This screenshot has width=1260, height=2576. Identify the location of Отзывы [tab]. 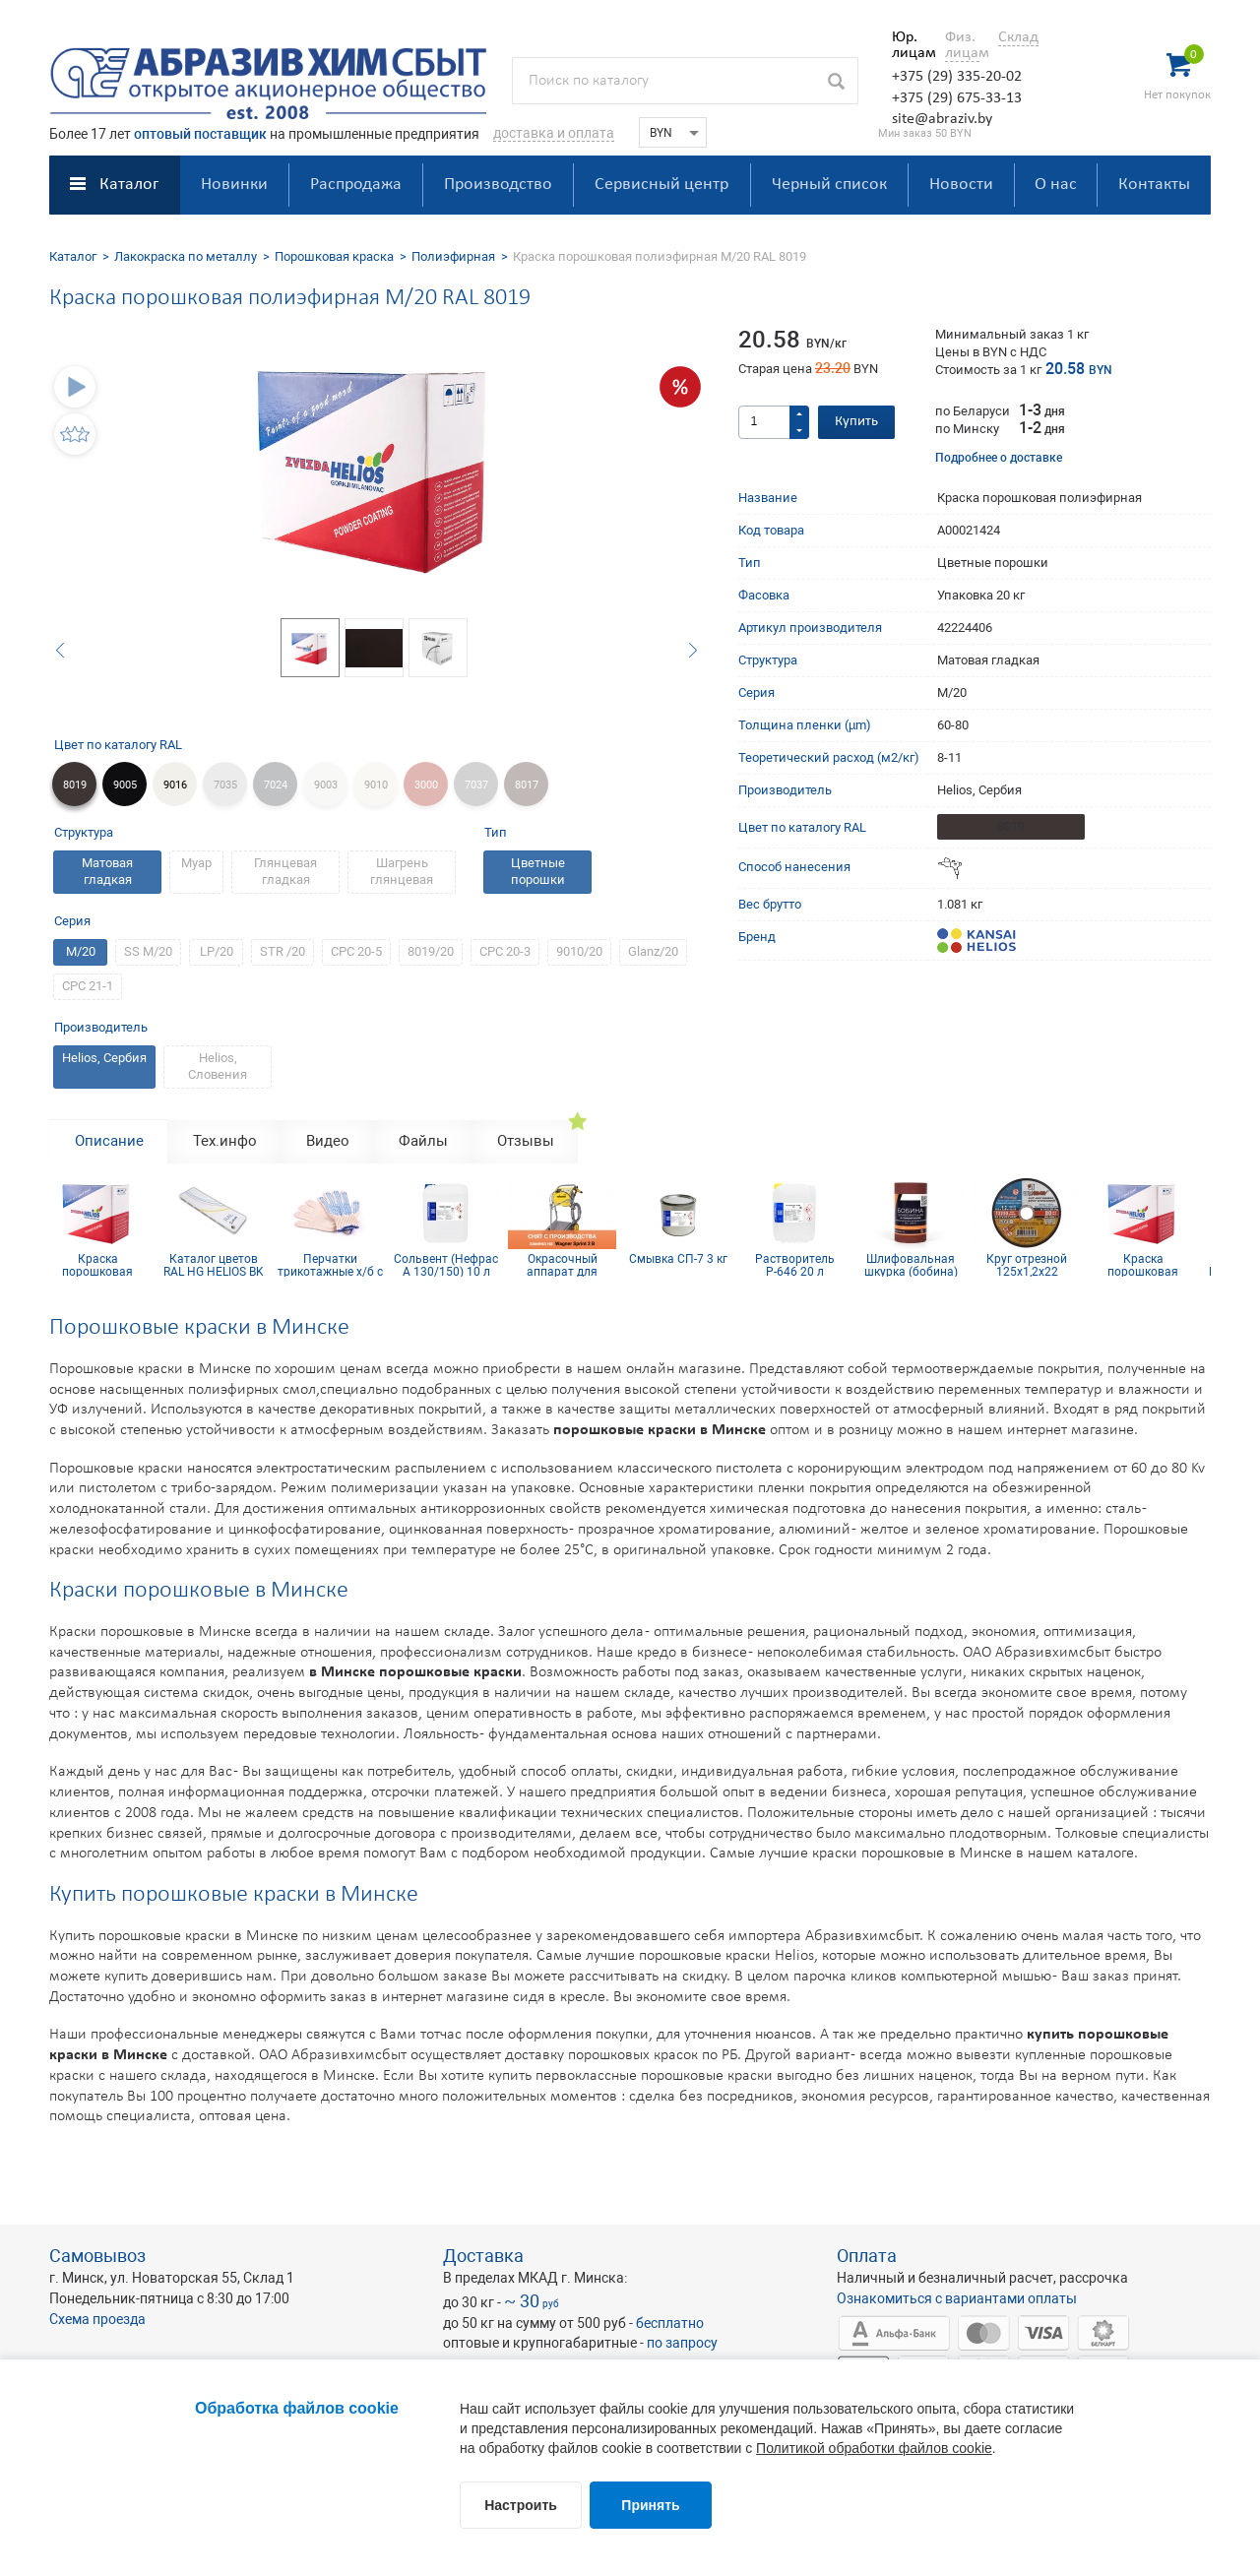
(525, 1141).